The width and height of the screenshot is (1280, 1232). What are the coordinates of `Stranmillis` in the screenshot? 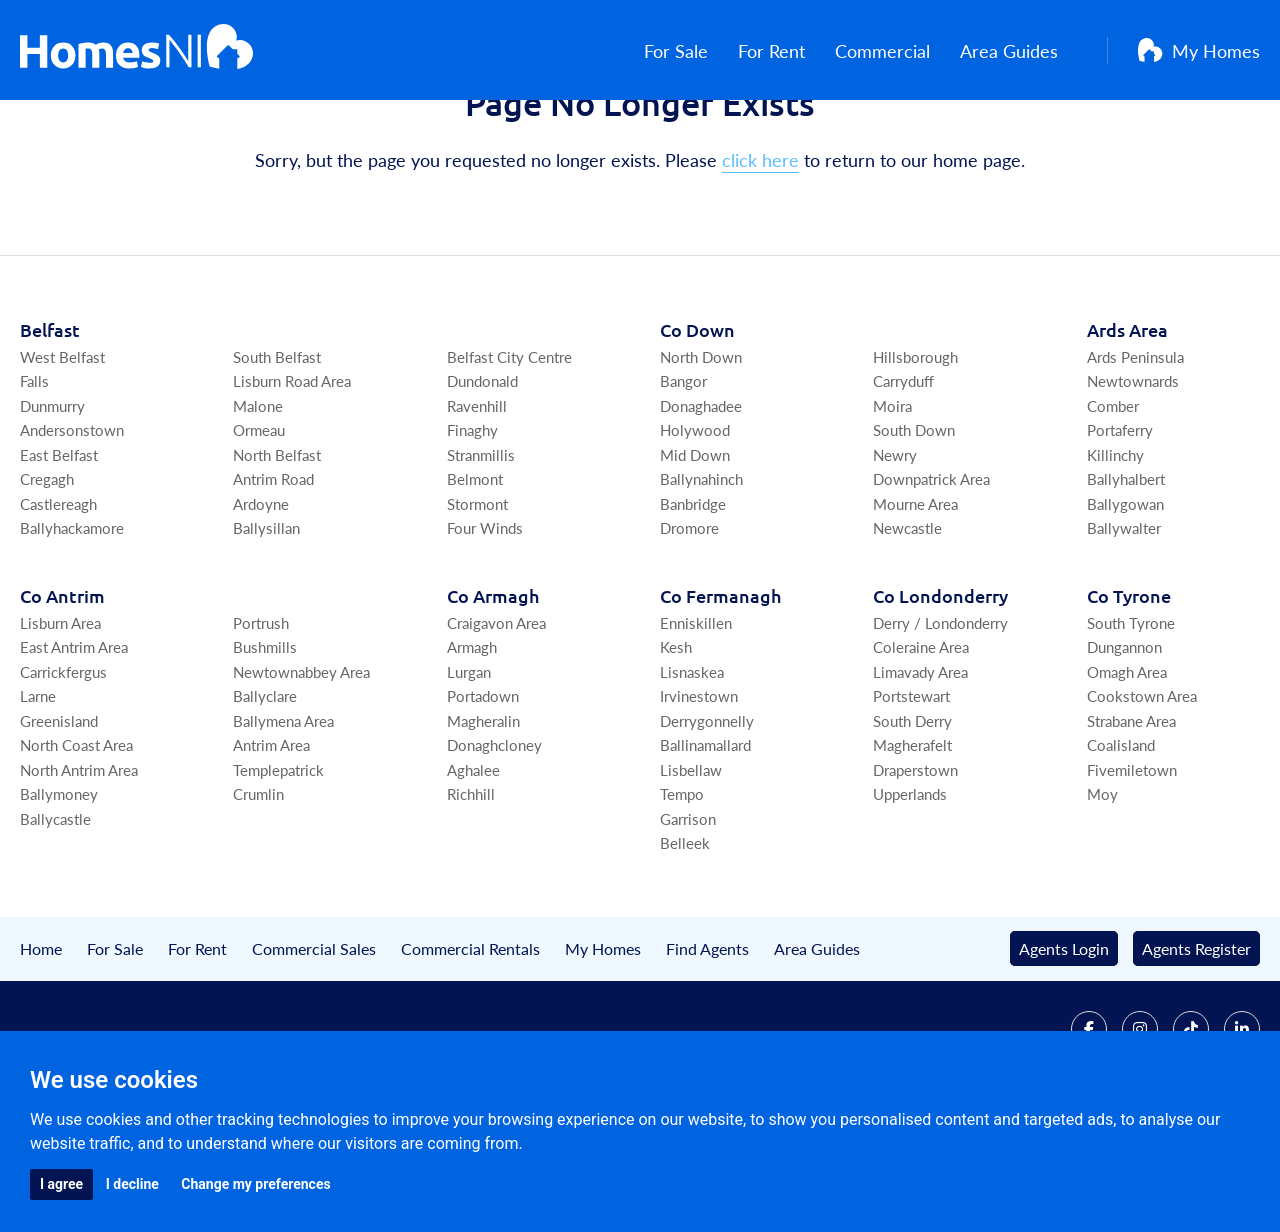 It's located at (481, 551).